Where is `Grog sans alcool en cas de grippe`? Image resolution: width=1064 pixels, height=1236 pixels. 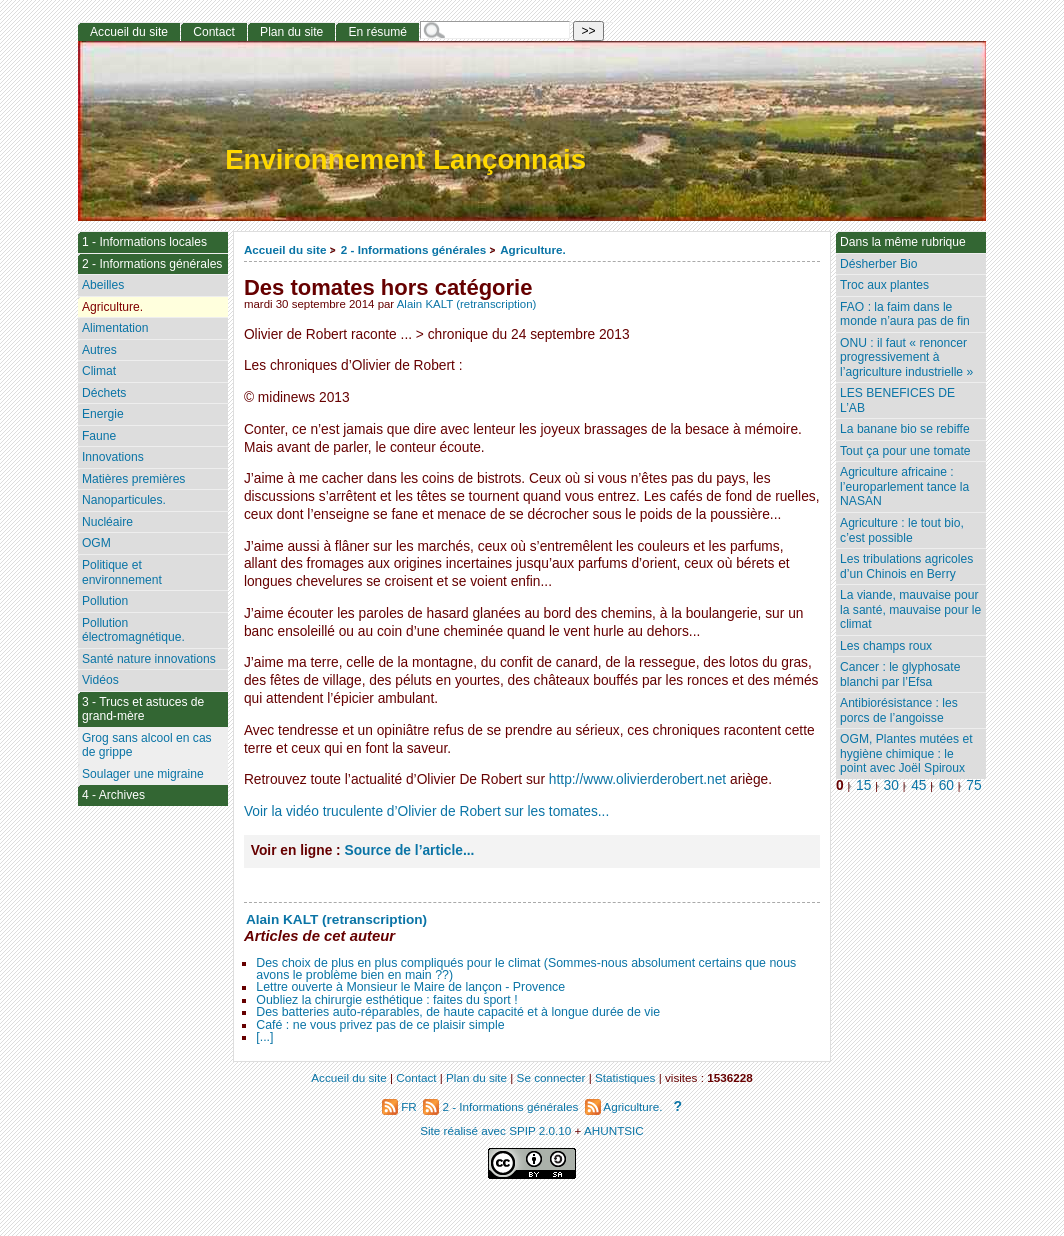
Grog sans alcool en cas de grippe is located at coordinates (147, 745).